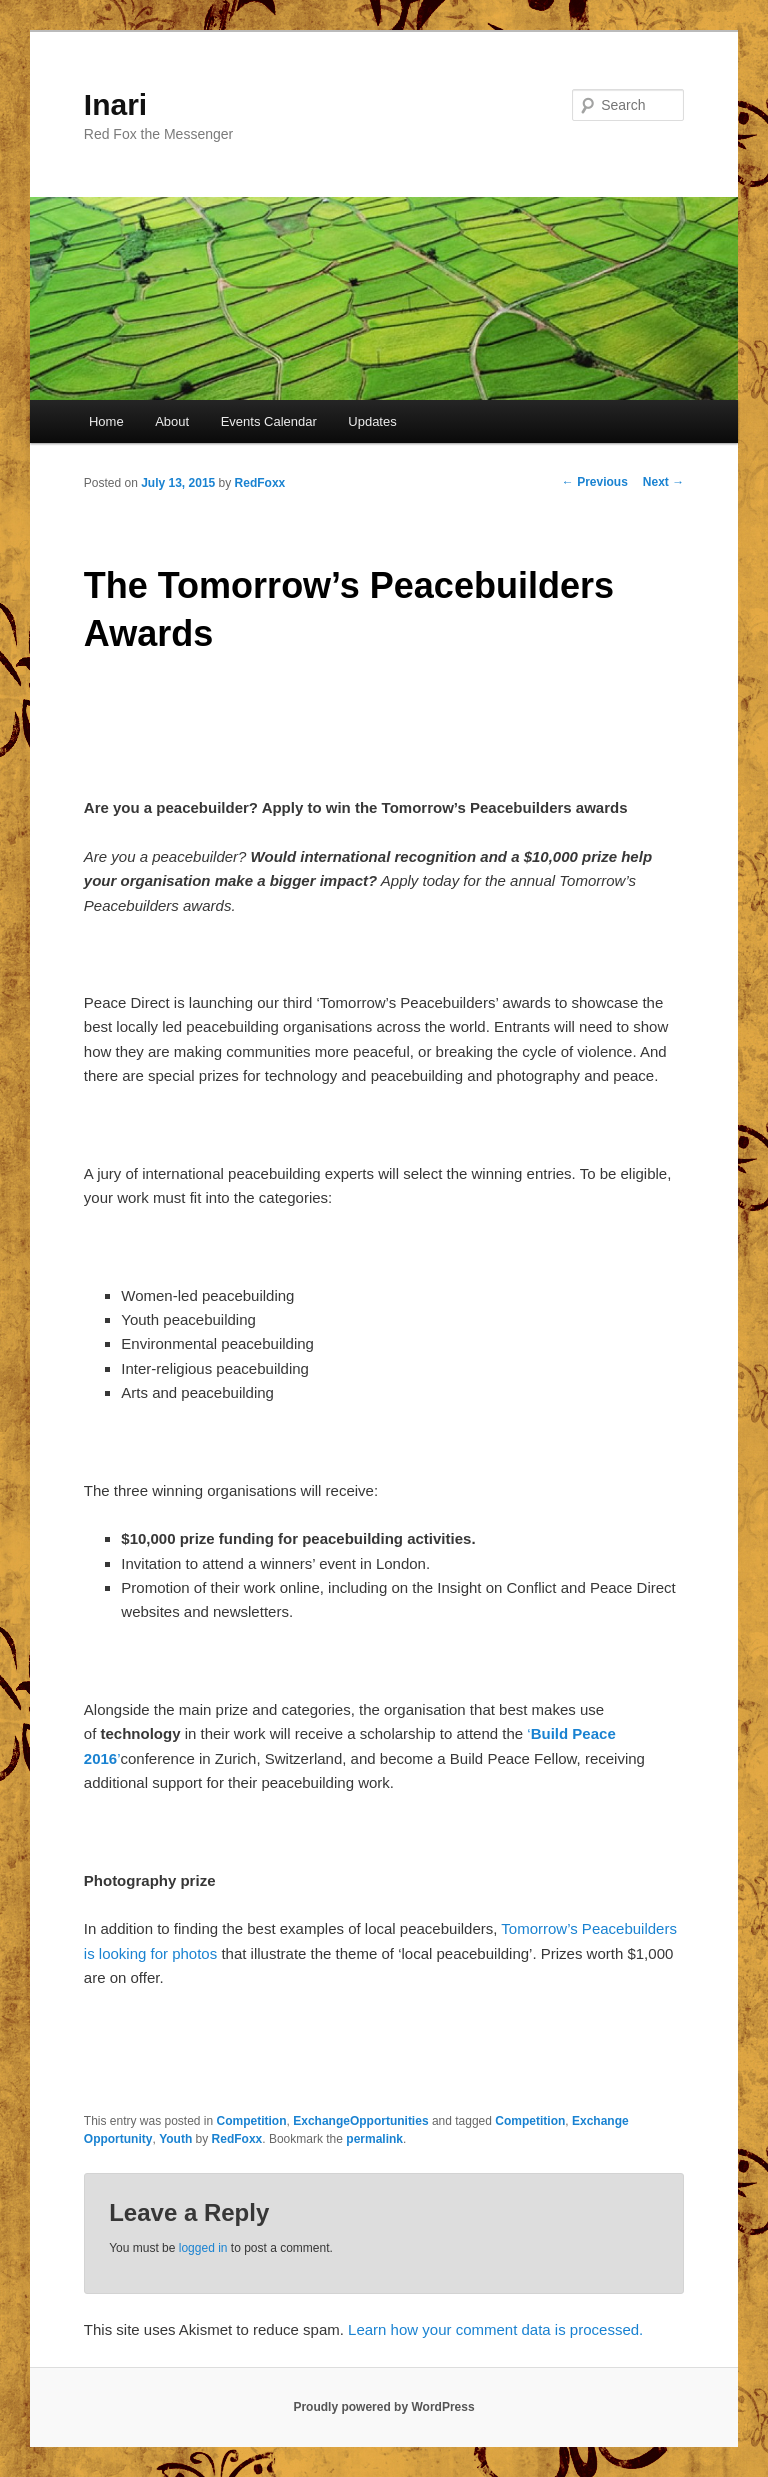 Image resolution: width=768 pixels, height=2477 pixels. I want to click on Previous, so click(595, 482).